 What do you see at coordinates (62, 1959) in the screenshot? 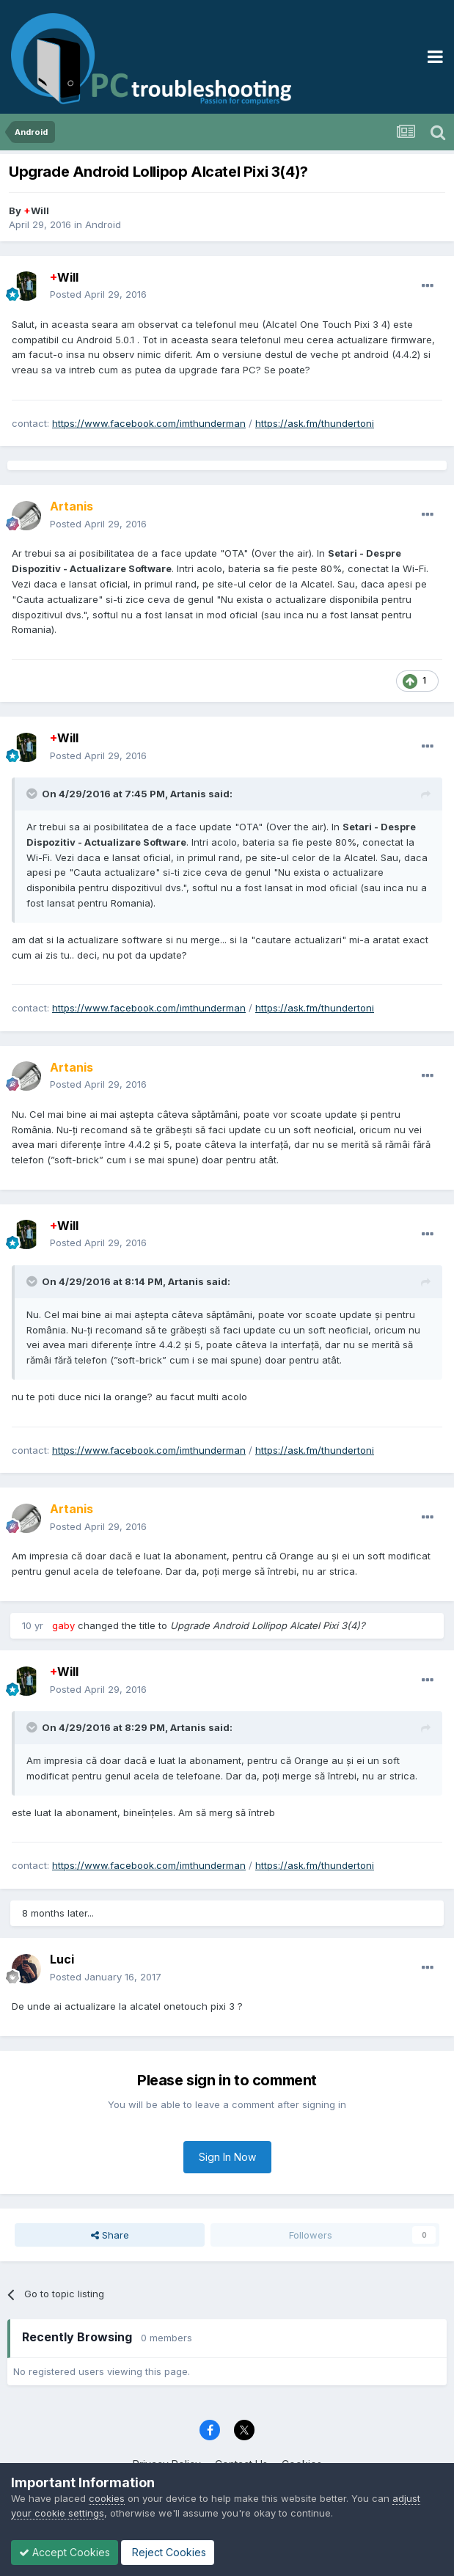
I see `Luci` at bounding box center [62, 1959].